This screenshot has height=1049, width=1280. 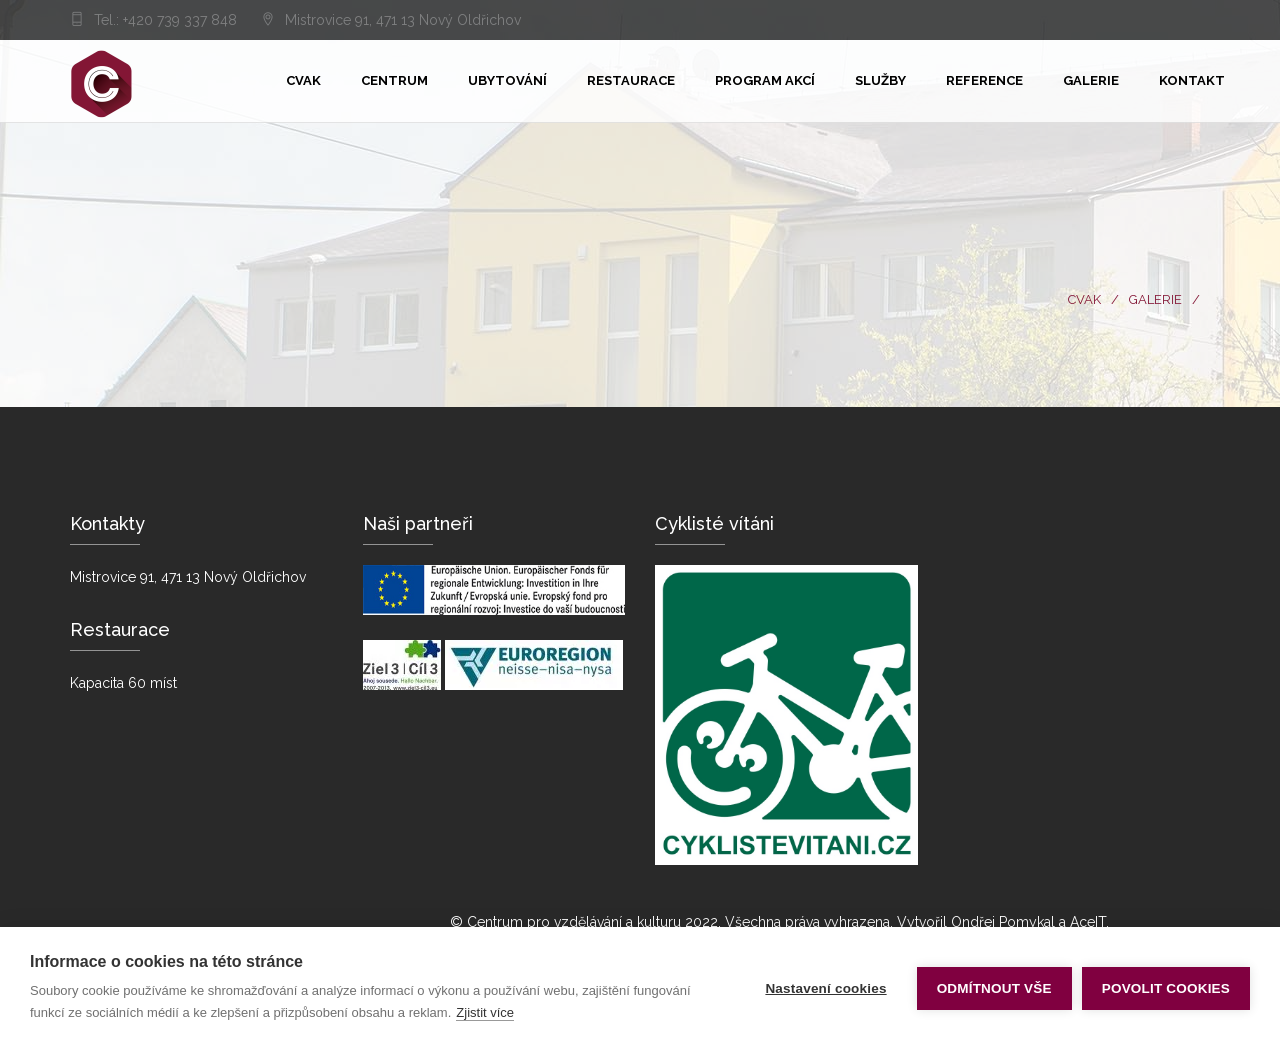 I want to click on Restaurace, so click(x=631, y=80).